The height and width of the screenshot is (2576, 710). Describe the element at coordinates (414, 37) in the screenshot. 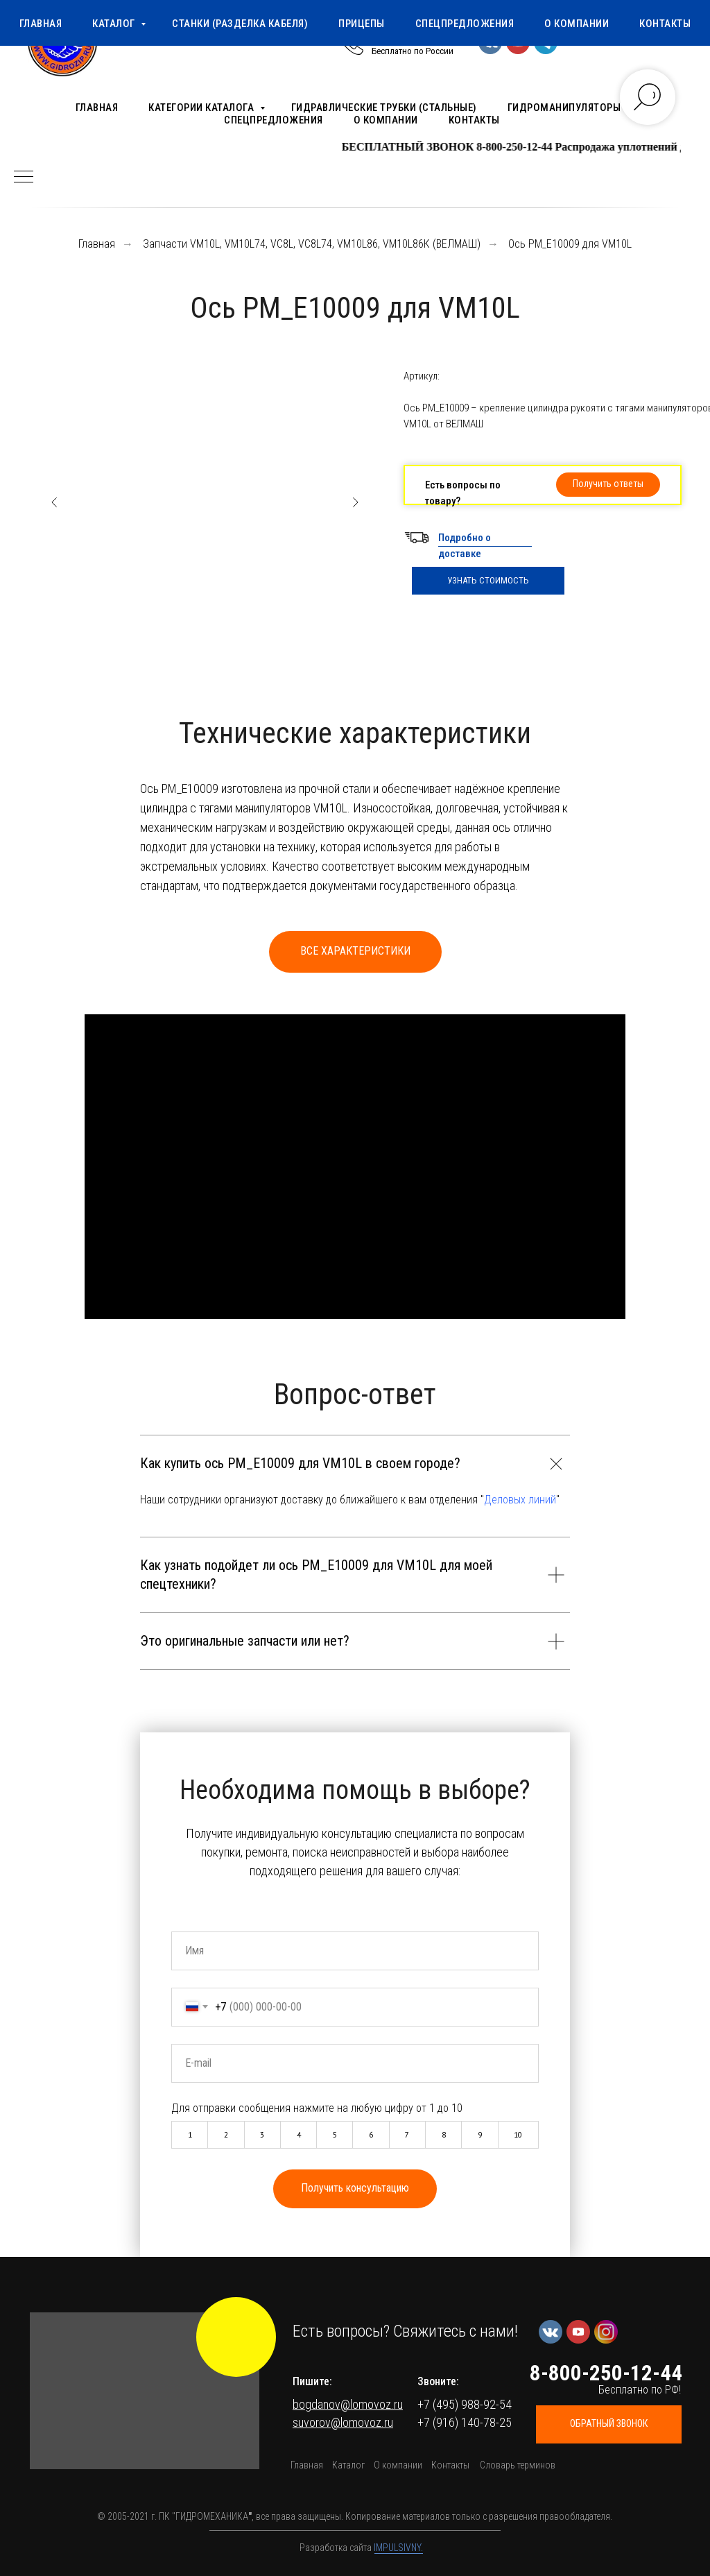

I see `8-800-250-12-44` at that location.